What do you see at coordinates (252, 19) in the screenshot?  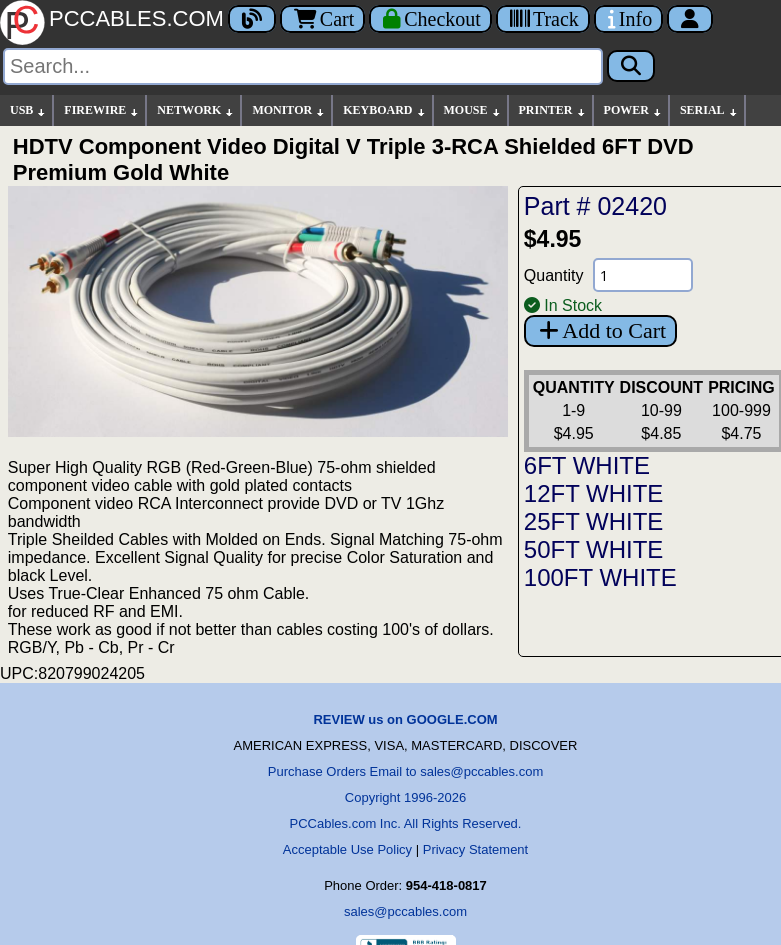 I see `[Blog]` at bounding box center [252, 19].